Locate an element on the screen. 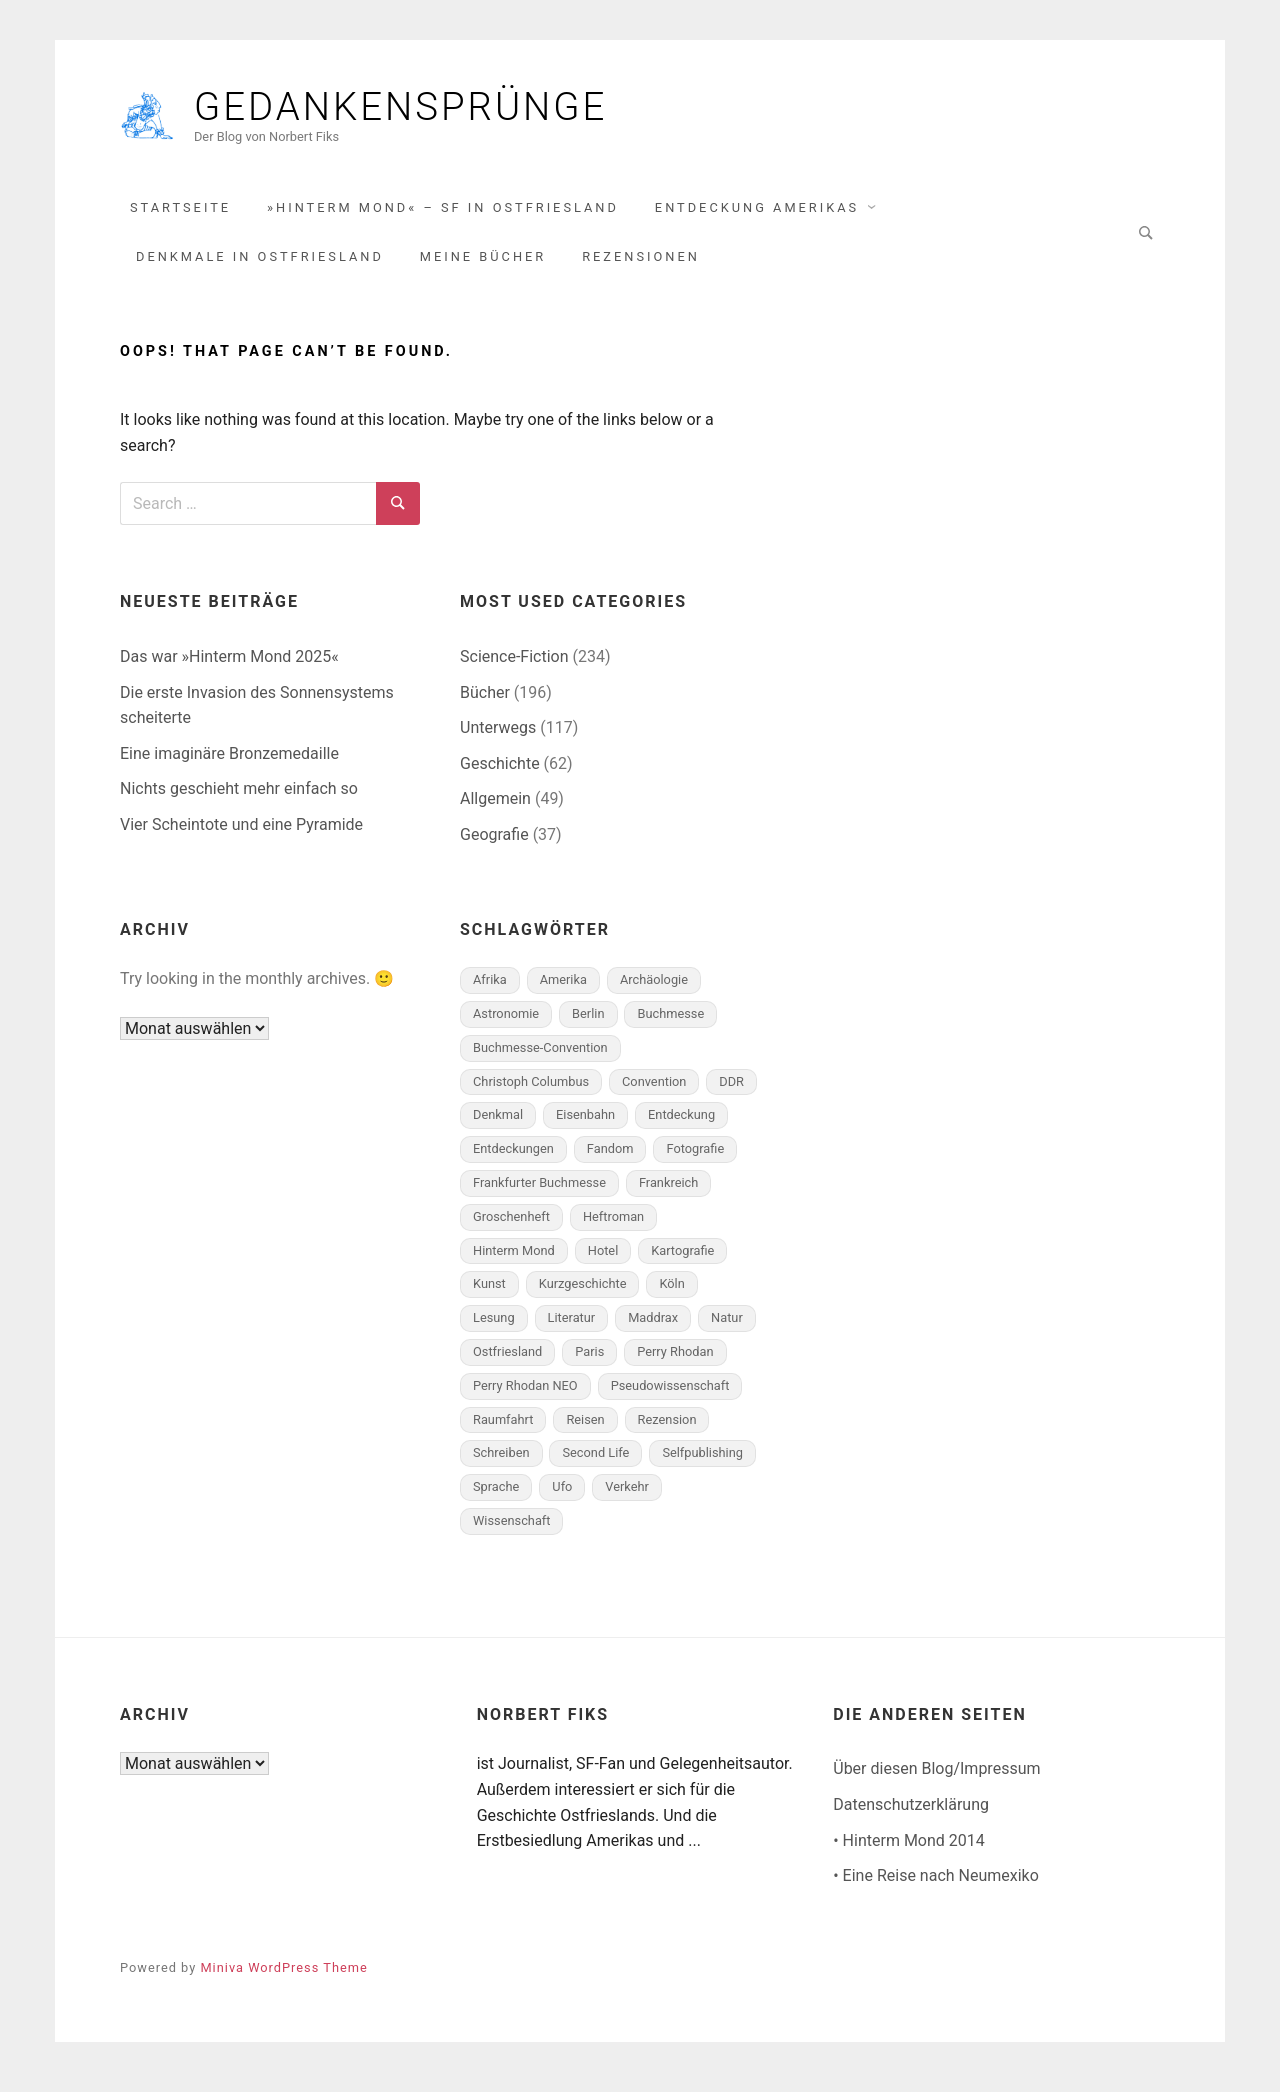 The height and width of the screenshot is (2092, 1280). Perry Rhodan [Perry Rhodan (65 Einträge)] is located at coordinates (675, 1361).